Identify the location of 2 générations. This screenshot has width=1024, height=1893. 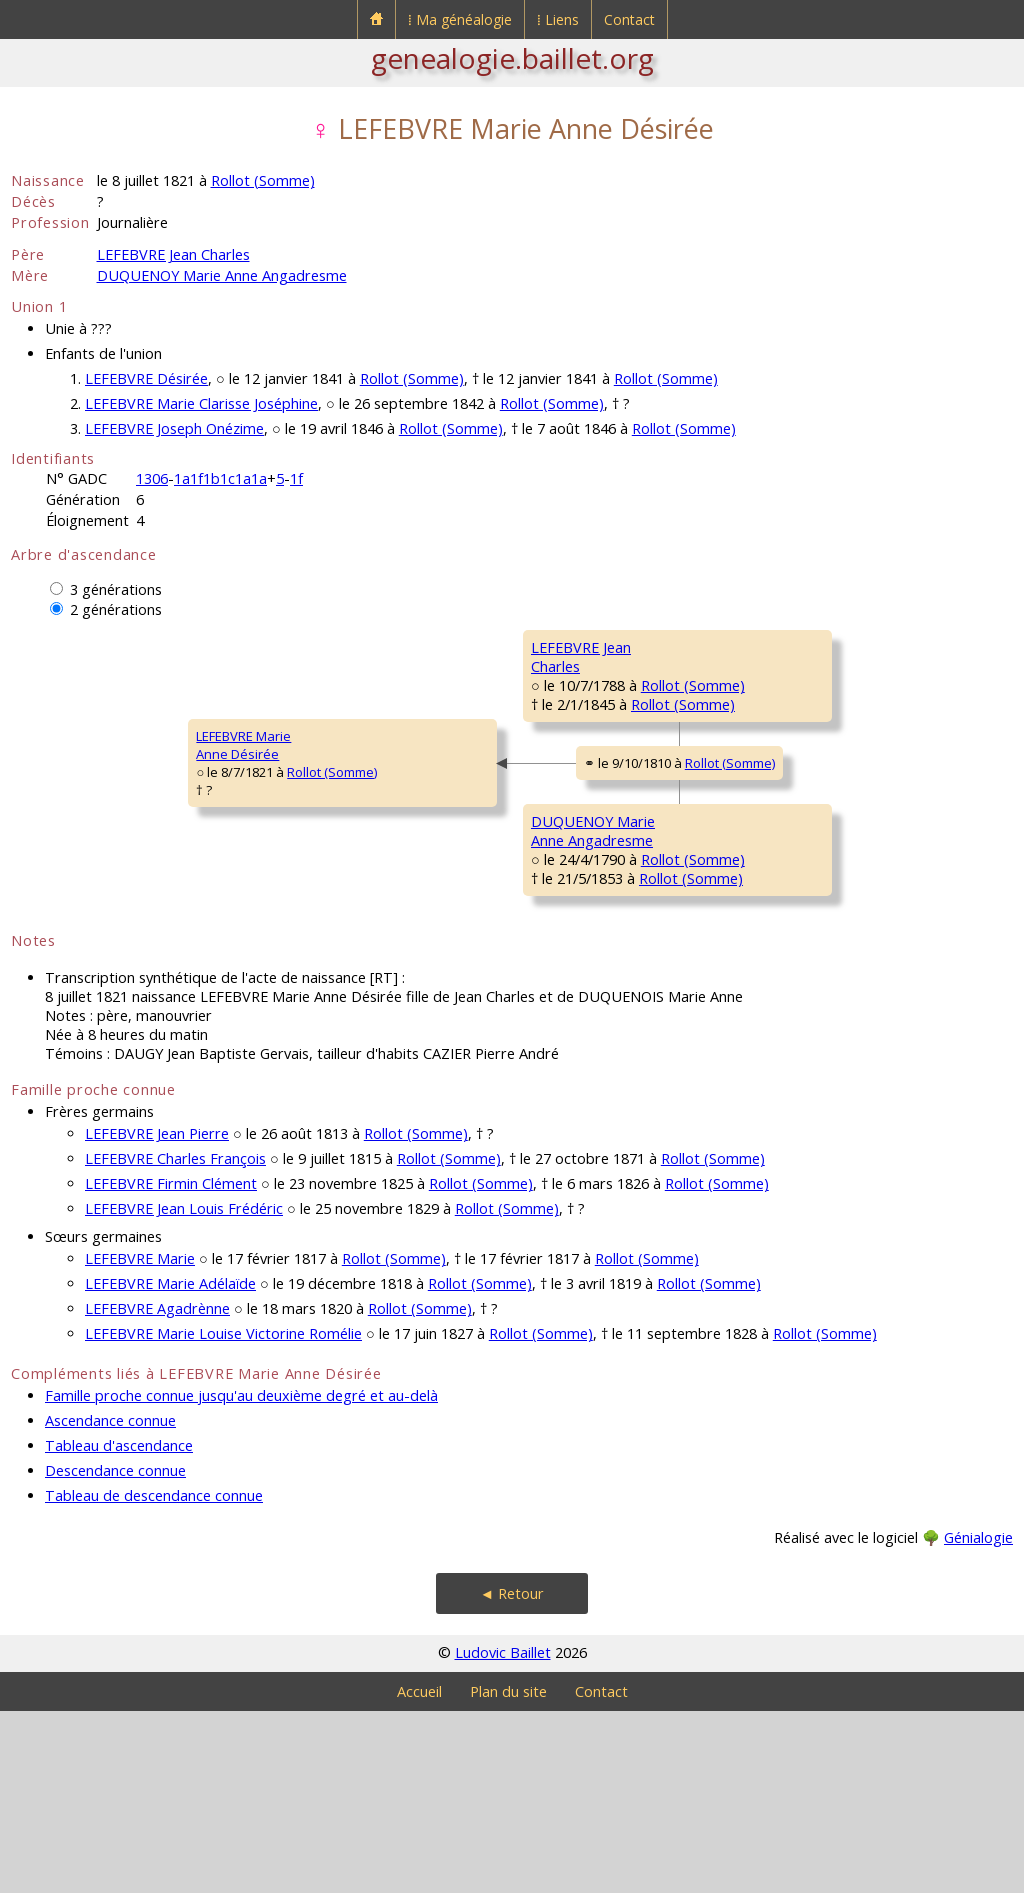
(116, 609).